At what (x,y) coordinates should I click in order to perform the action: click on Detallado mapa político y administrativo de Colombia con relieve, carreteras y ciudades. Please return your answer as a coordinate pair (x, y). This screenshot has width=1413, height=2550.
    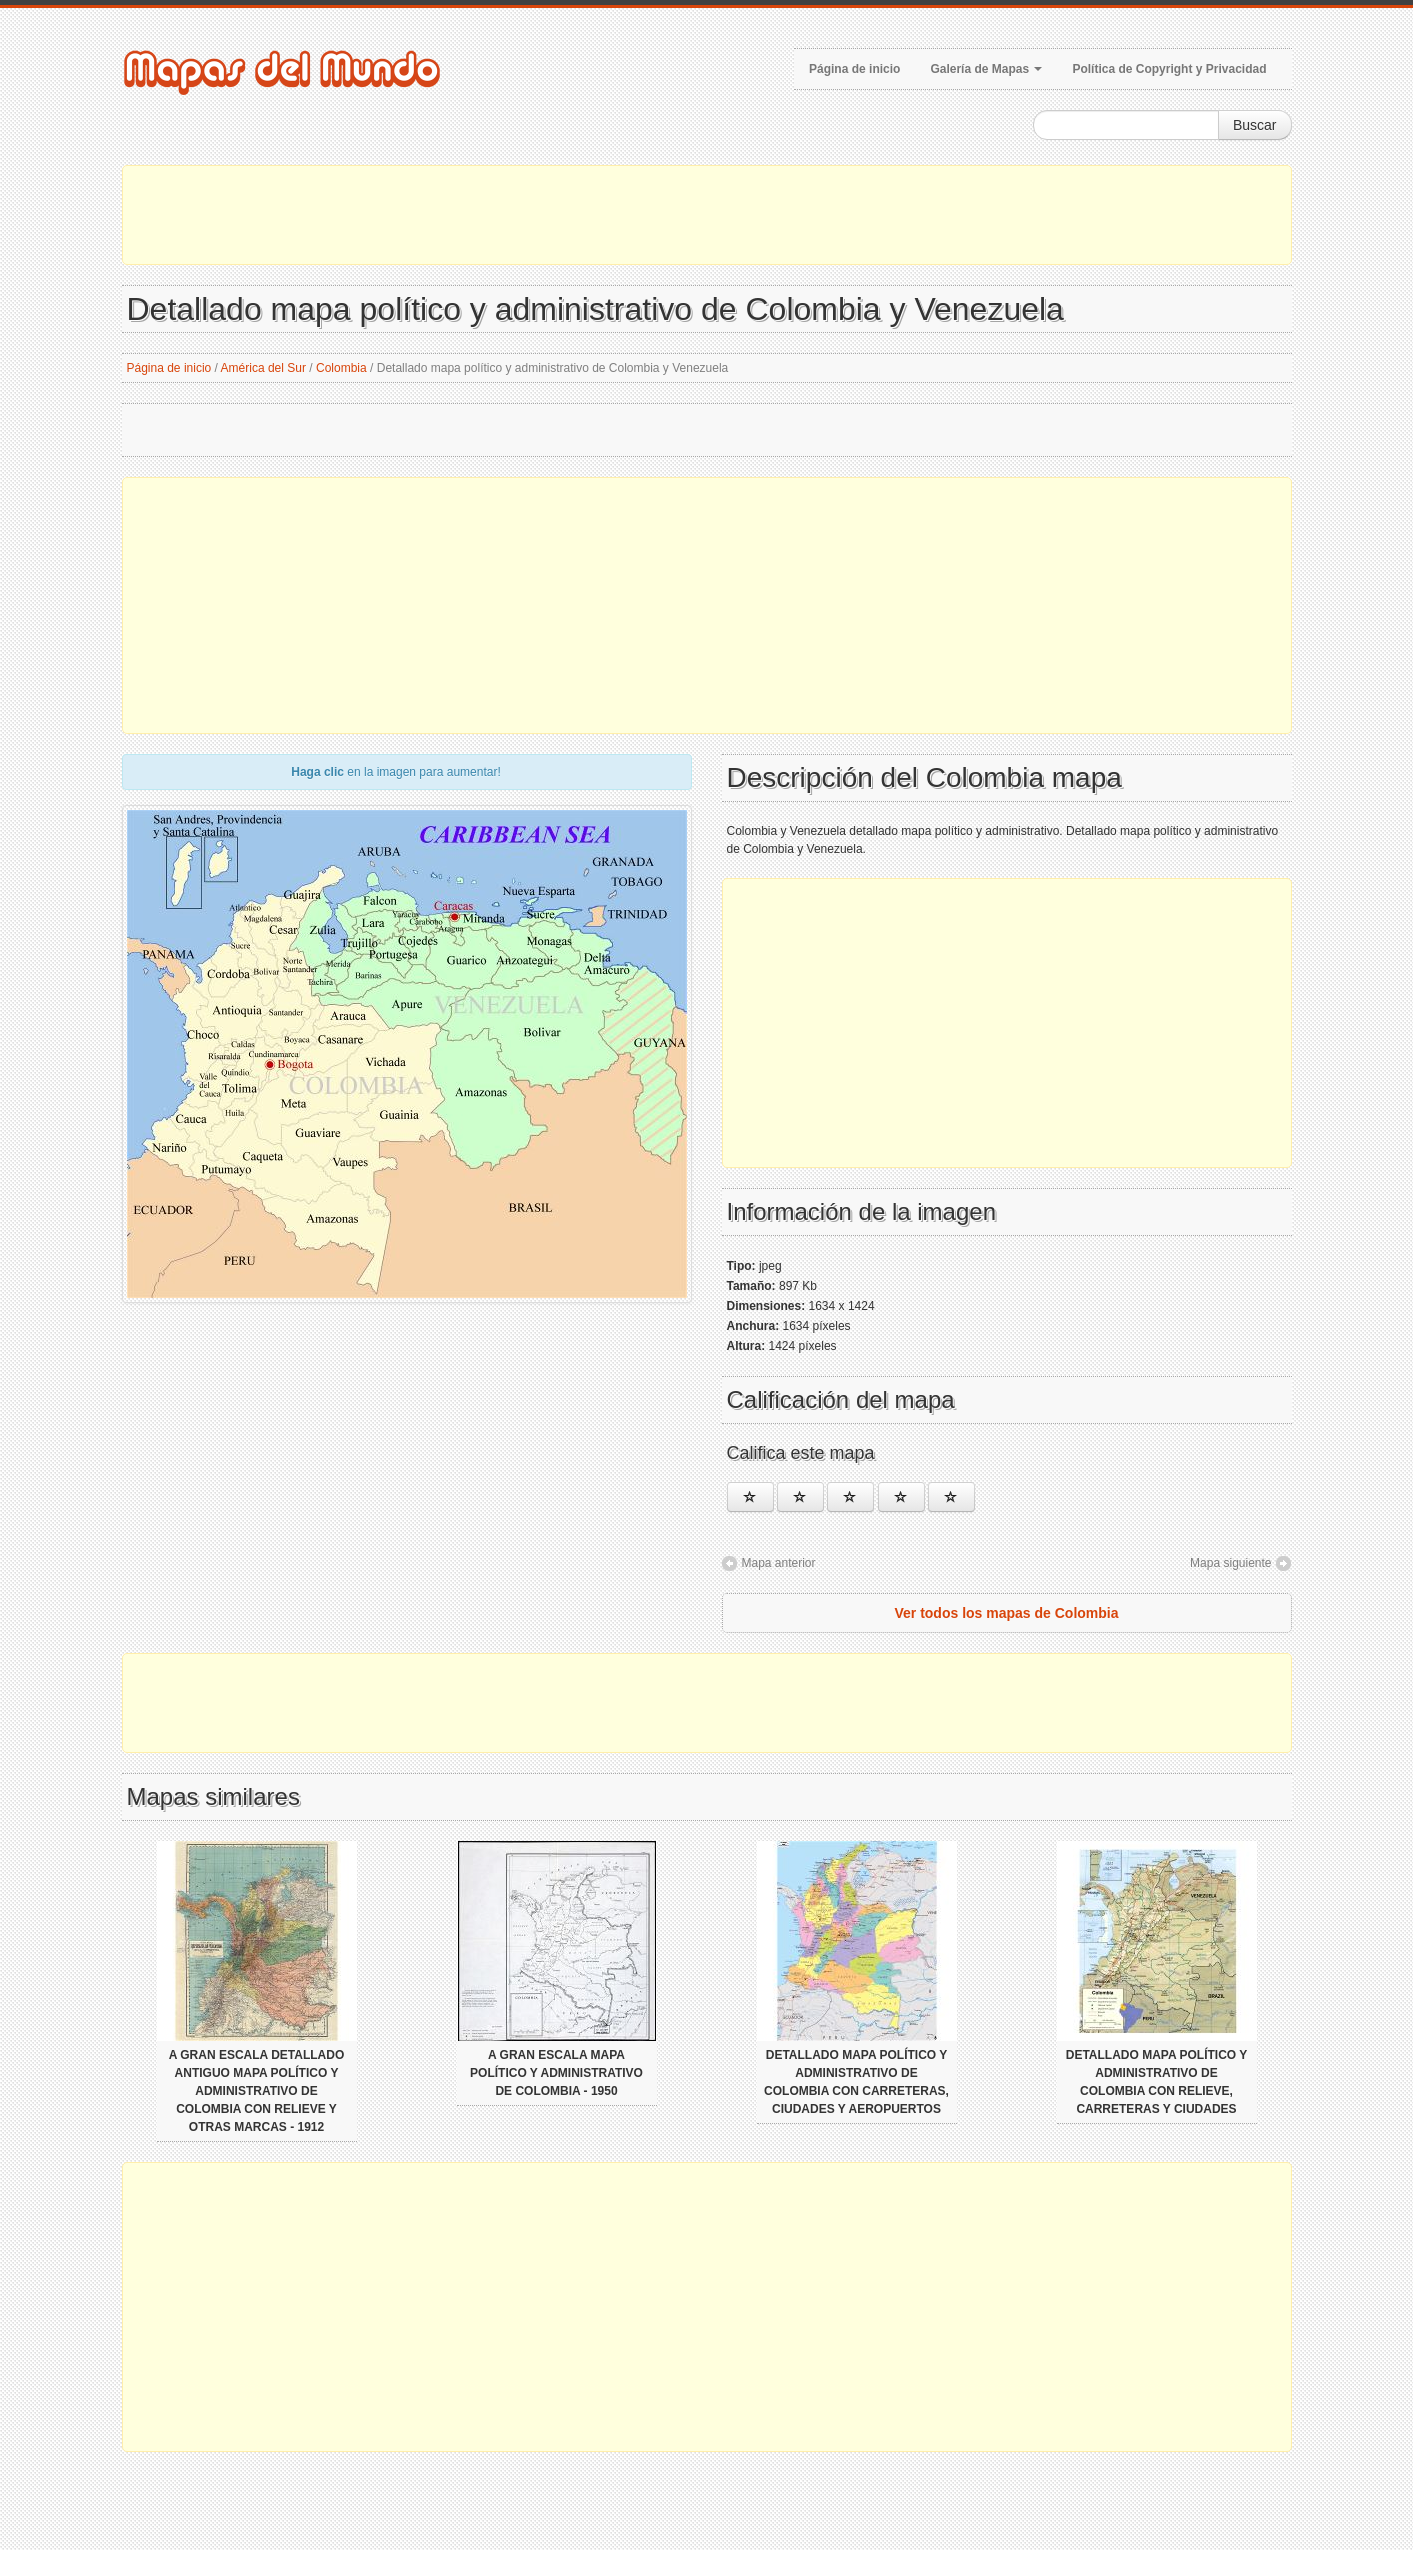
    Looking at the image, I should click on (1157, 2082).